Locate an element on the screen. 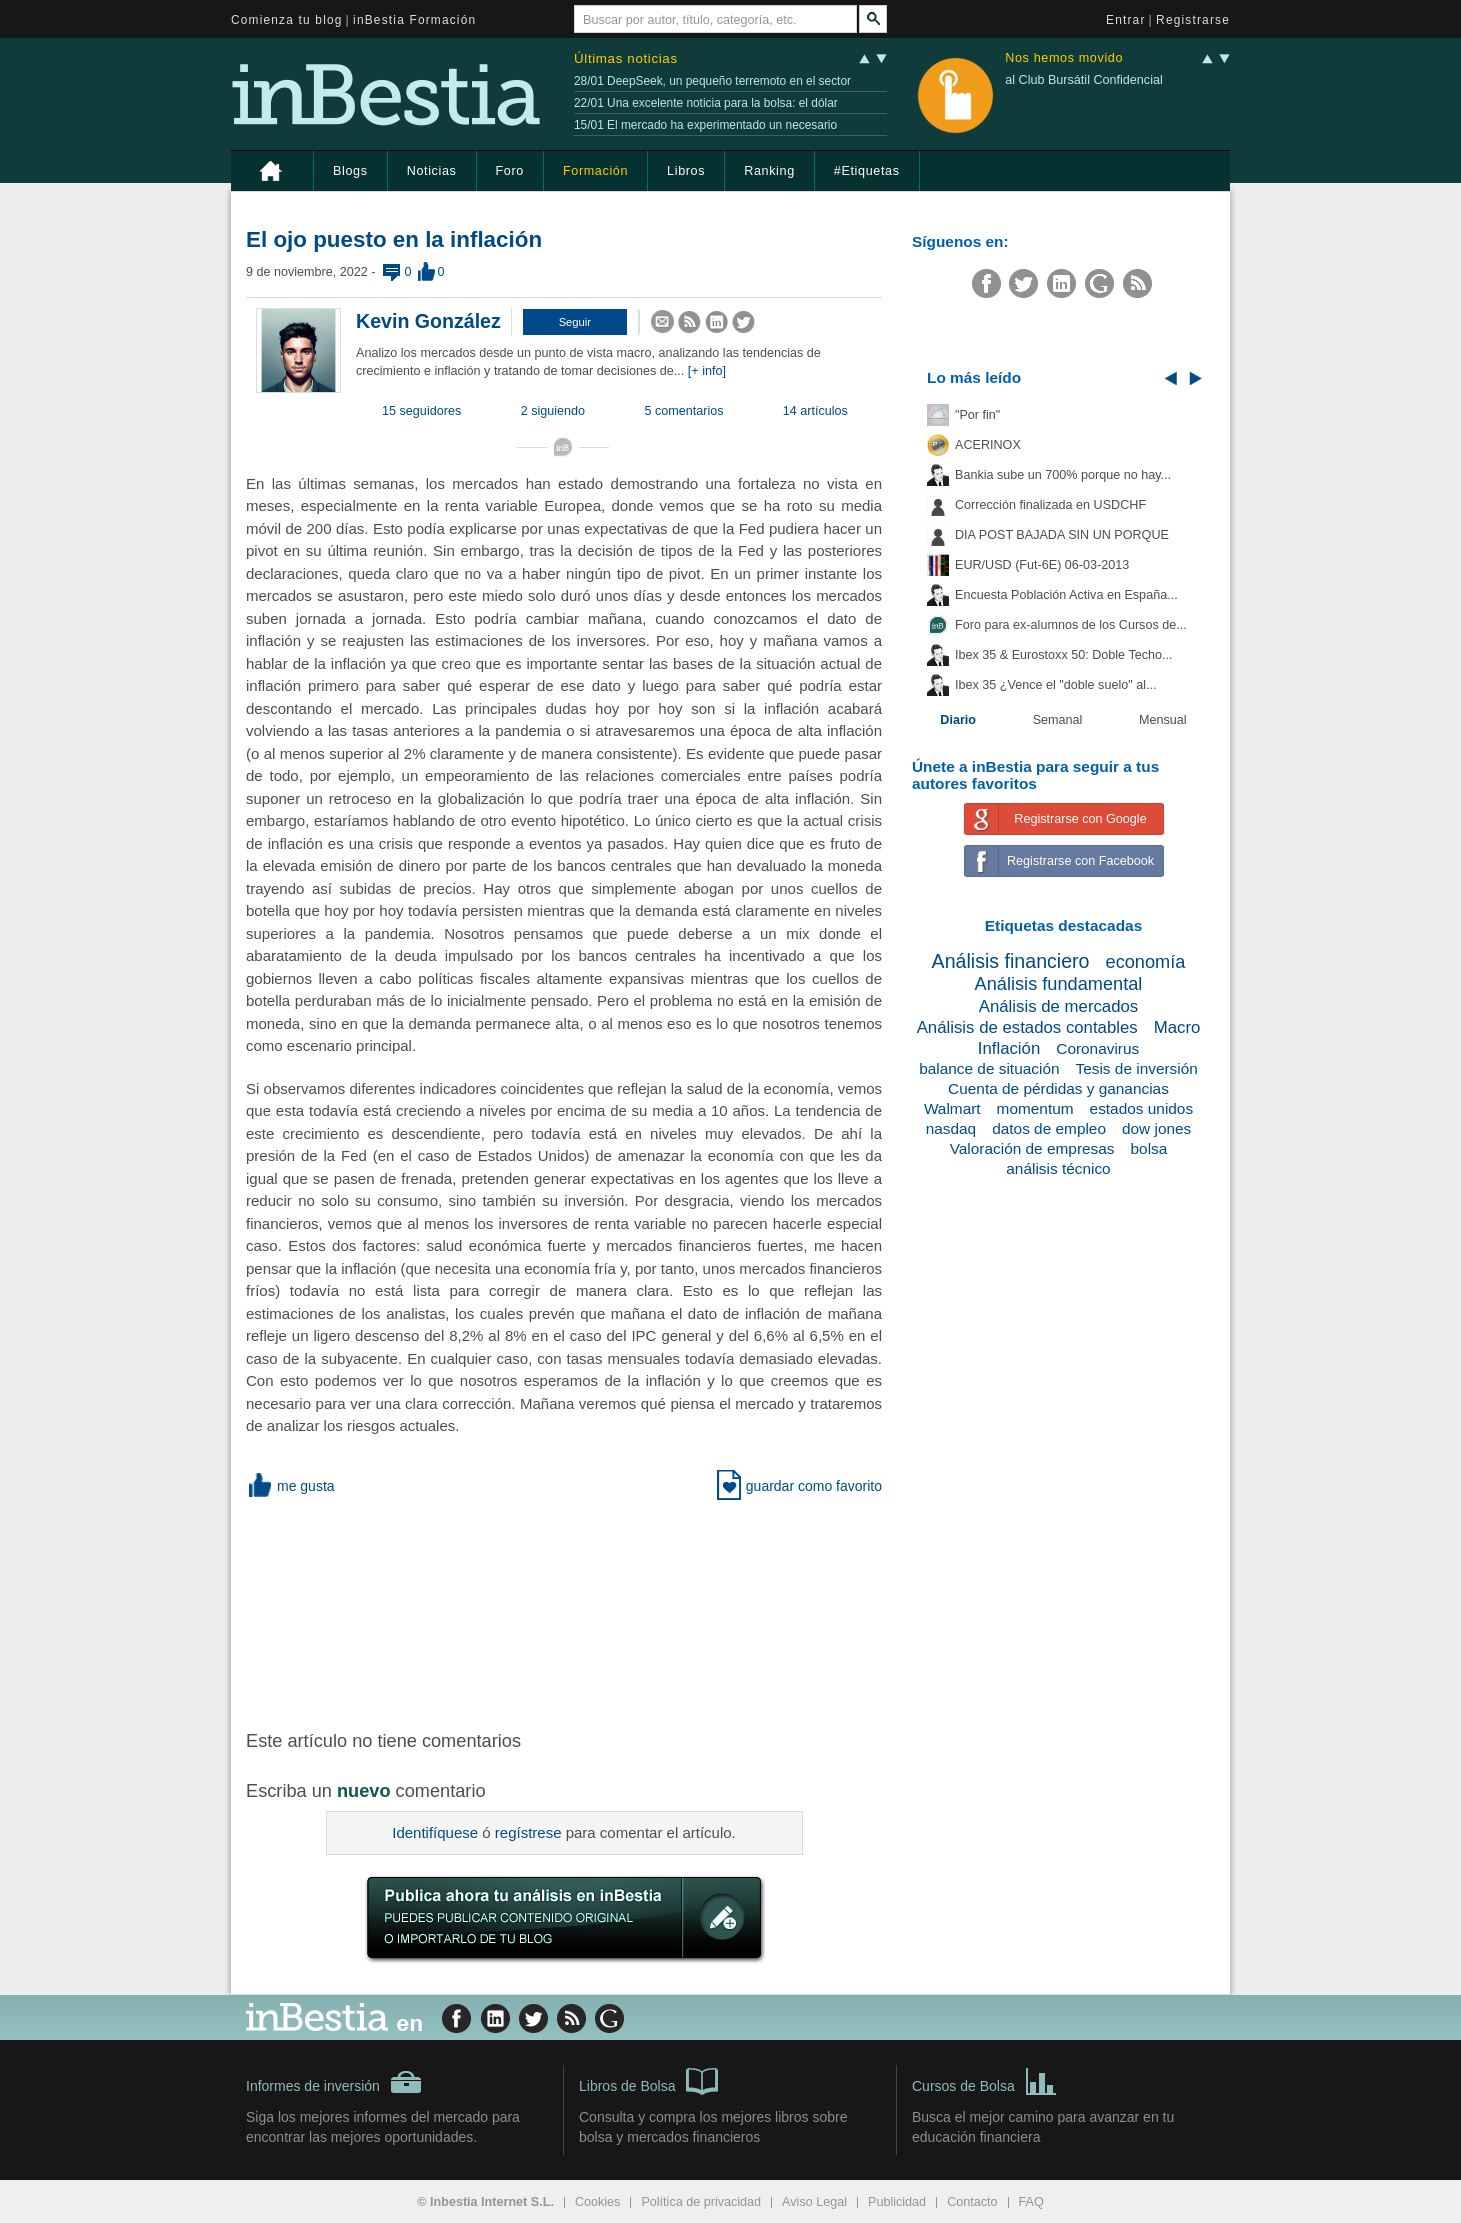 The height and width of the screenshot is (2223, 1461). inBestia Formación is located at coordinates (414, 20).